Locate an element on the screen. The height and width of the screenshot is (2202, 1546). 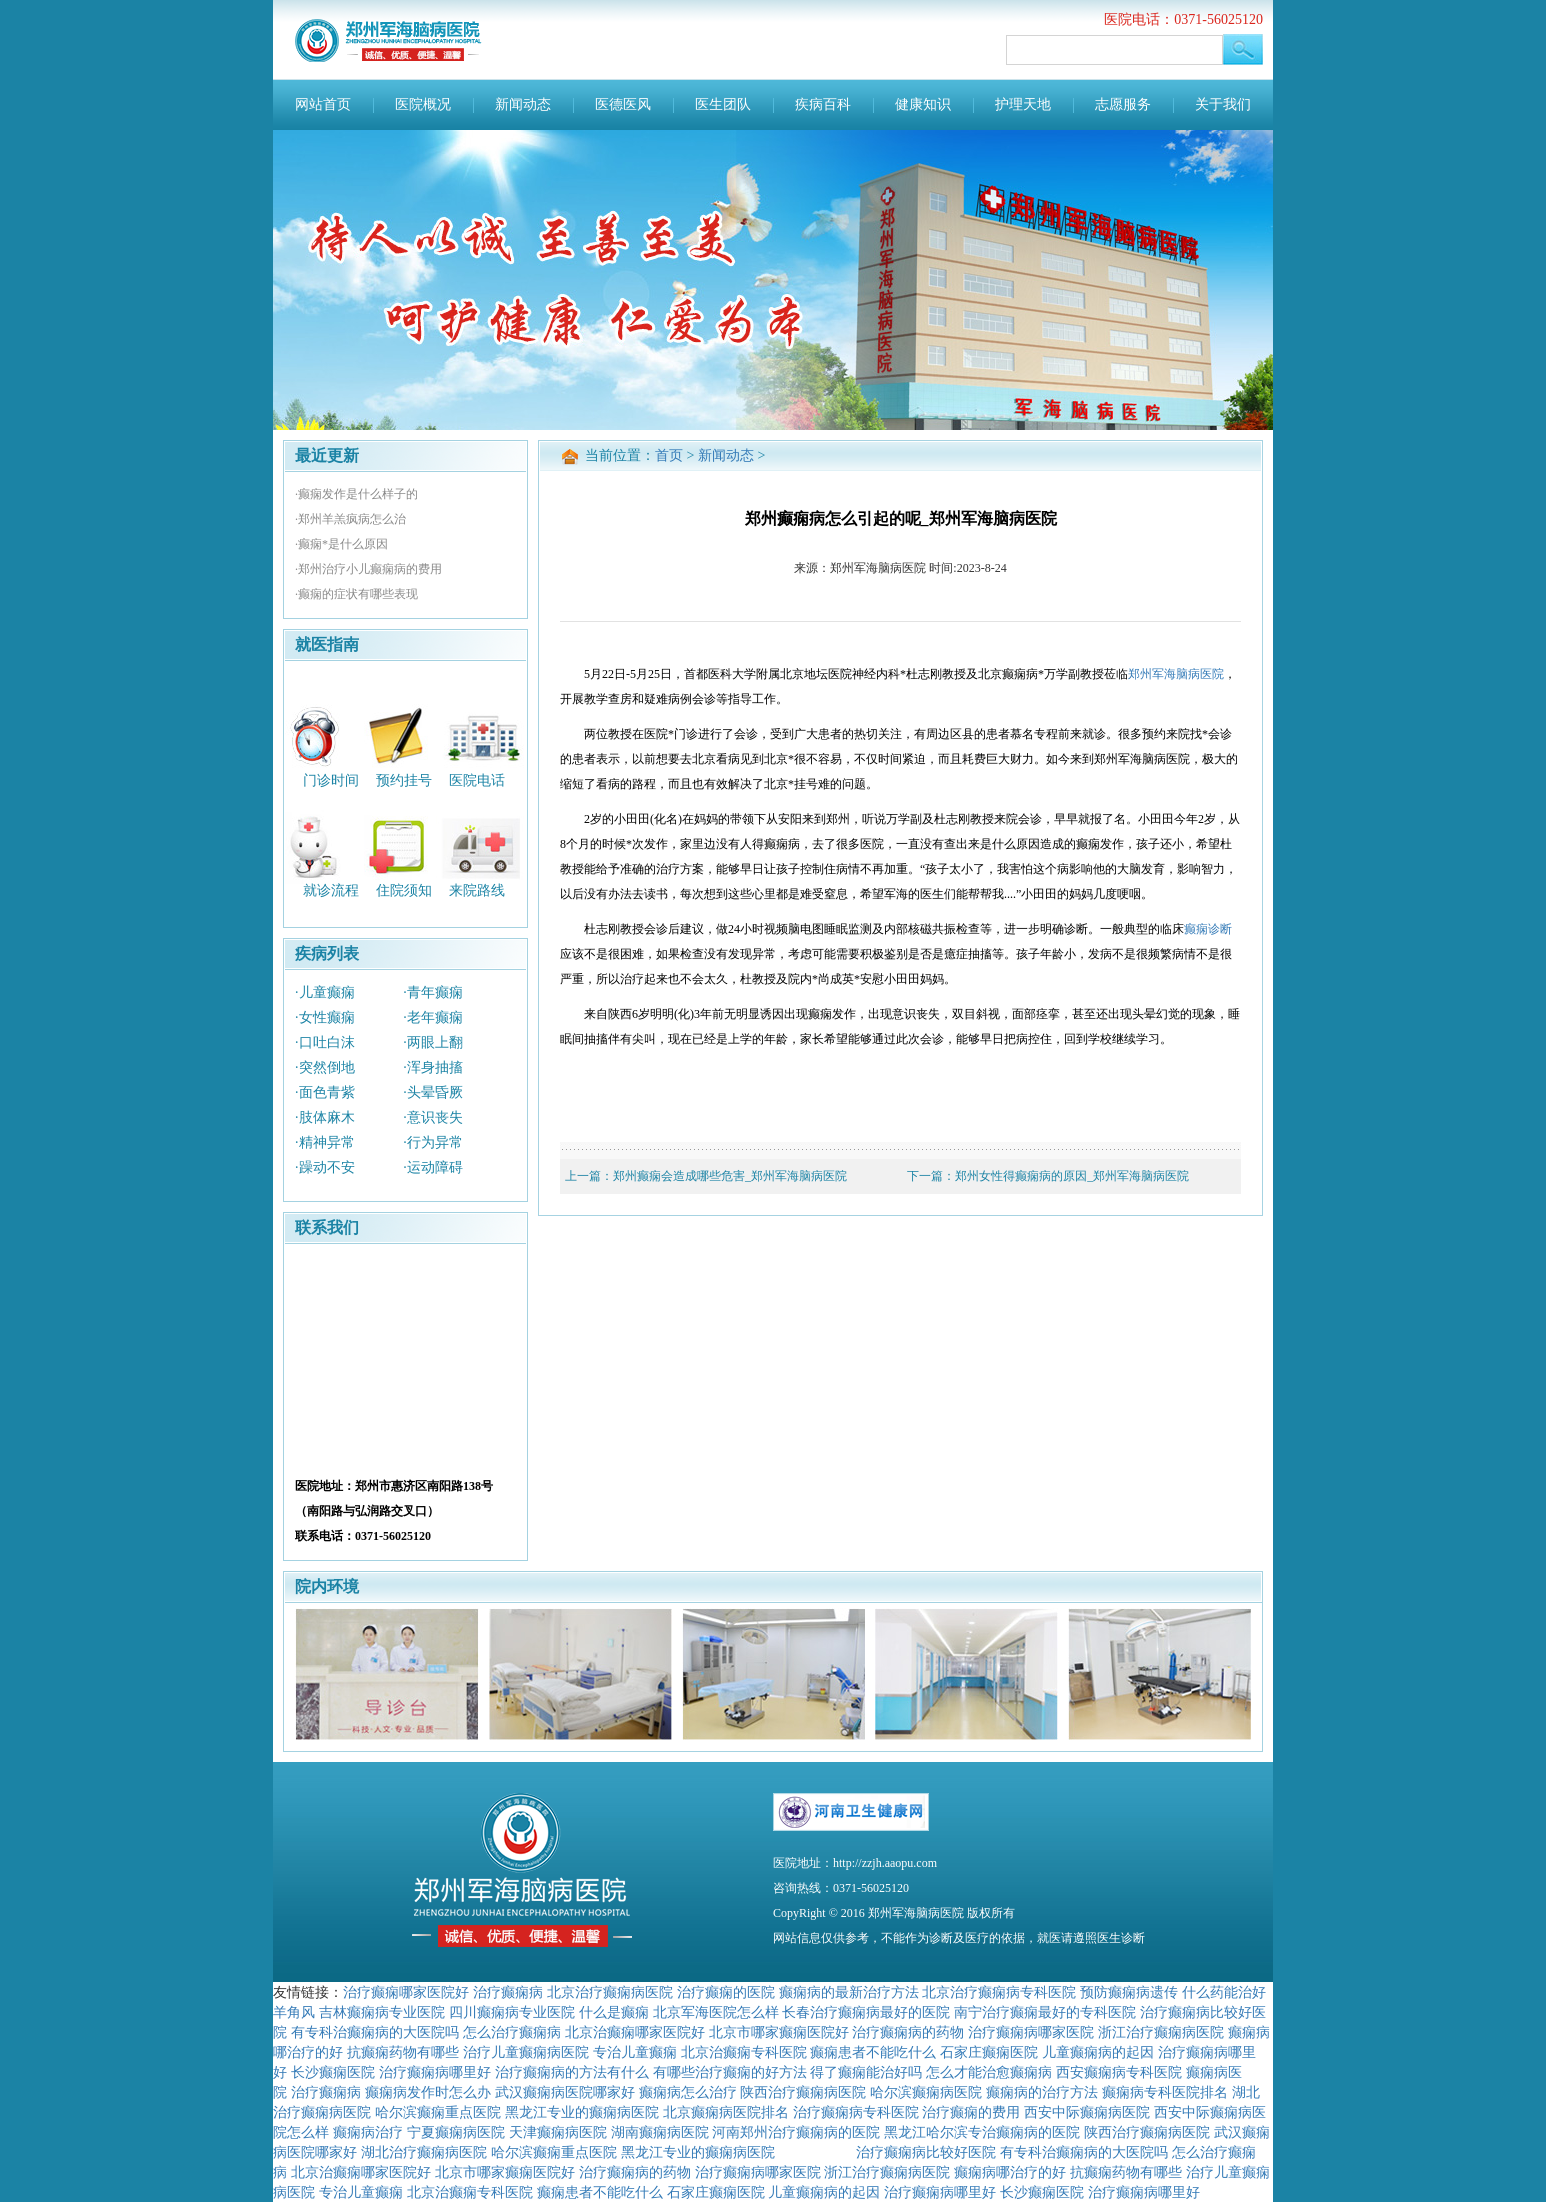
癫痫诊断 is located at coordinates (1208, 929).